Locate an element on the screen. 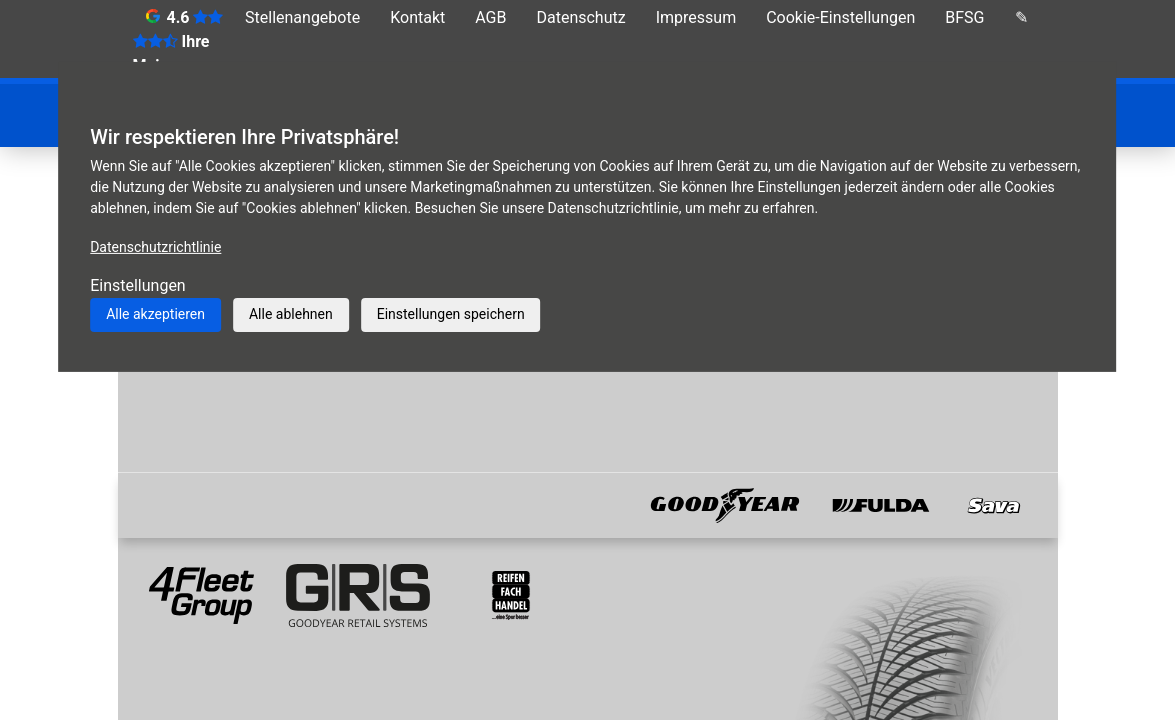  AGB is located at coordinates (490, 17).